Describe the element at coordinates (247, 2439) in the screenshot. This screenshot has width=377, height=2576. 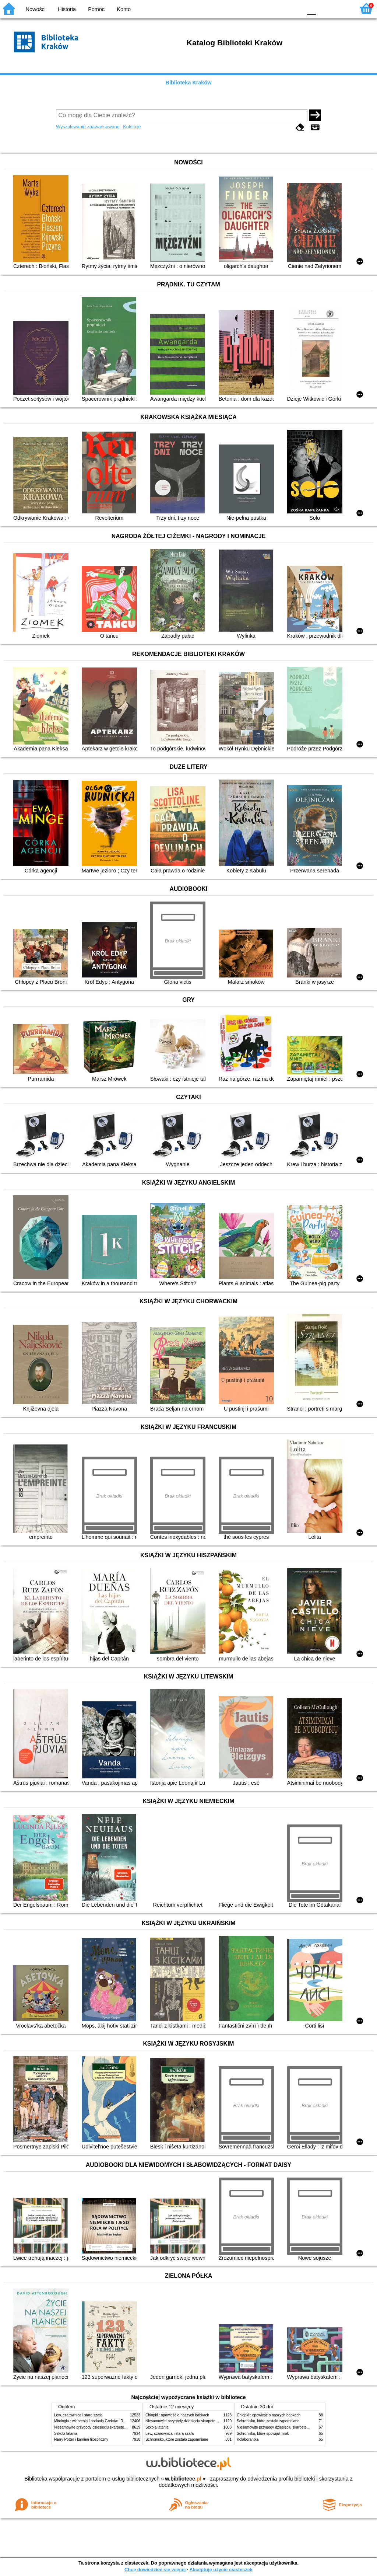
I see `Kolaborantka` at that location.